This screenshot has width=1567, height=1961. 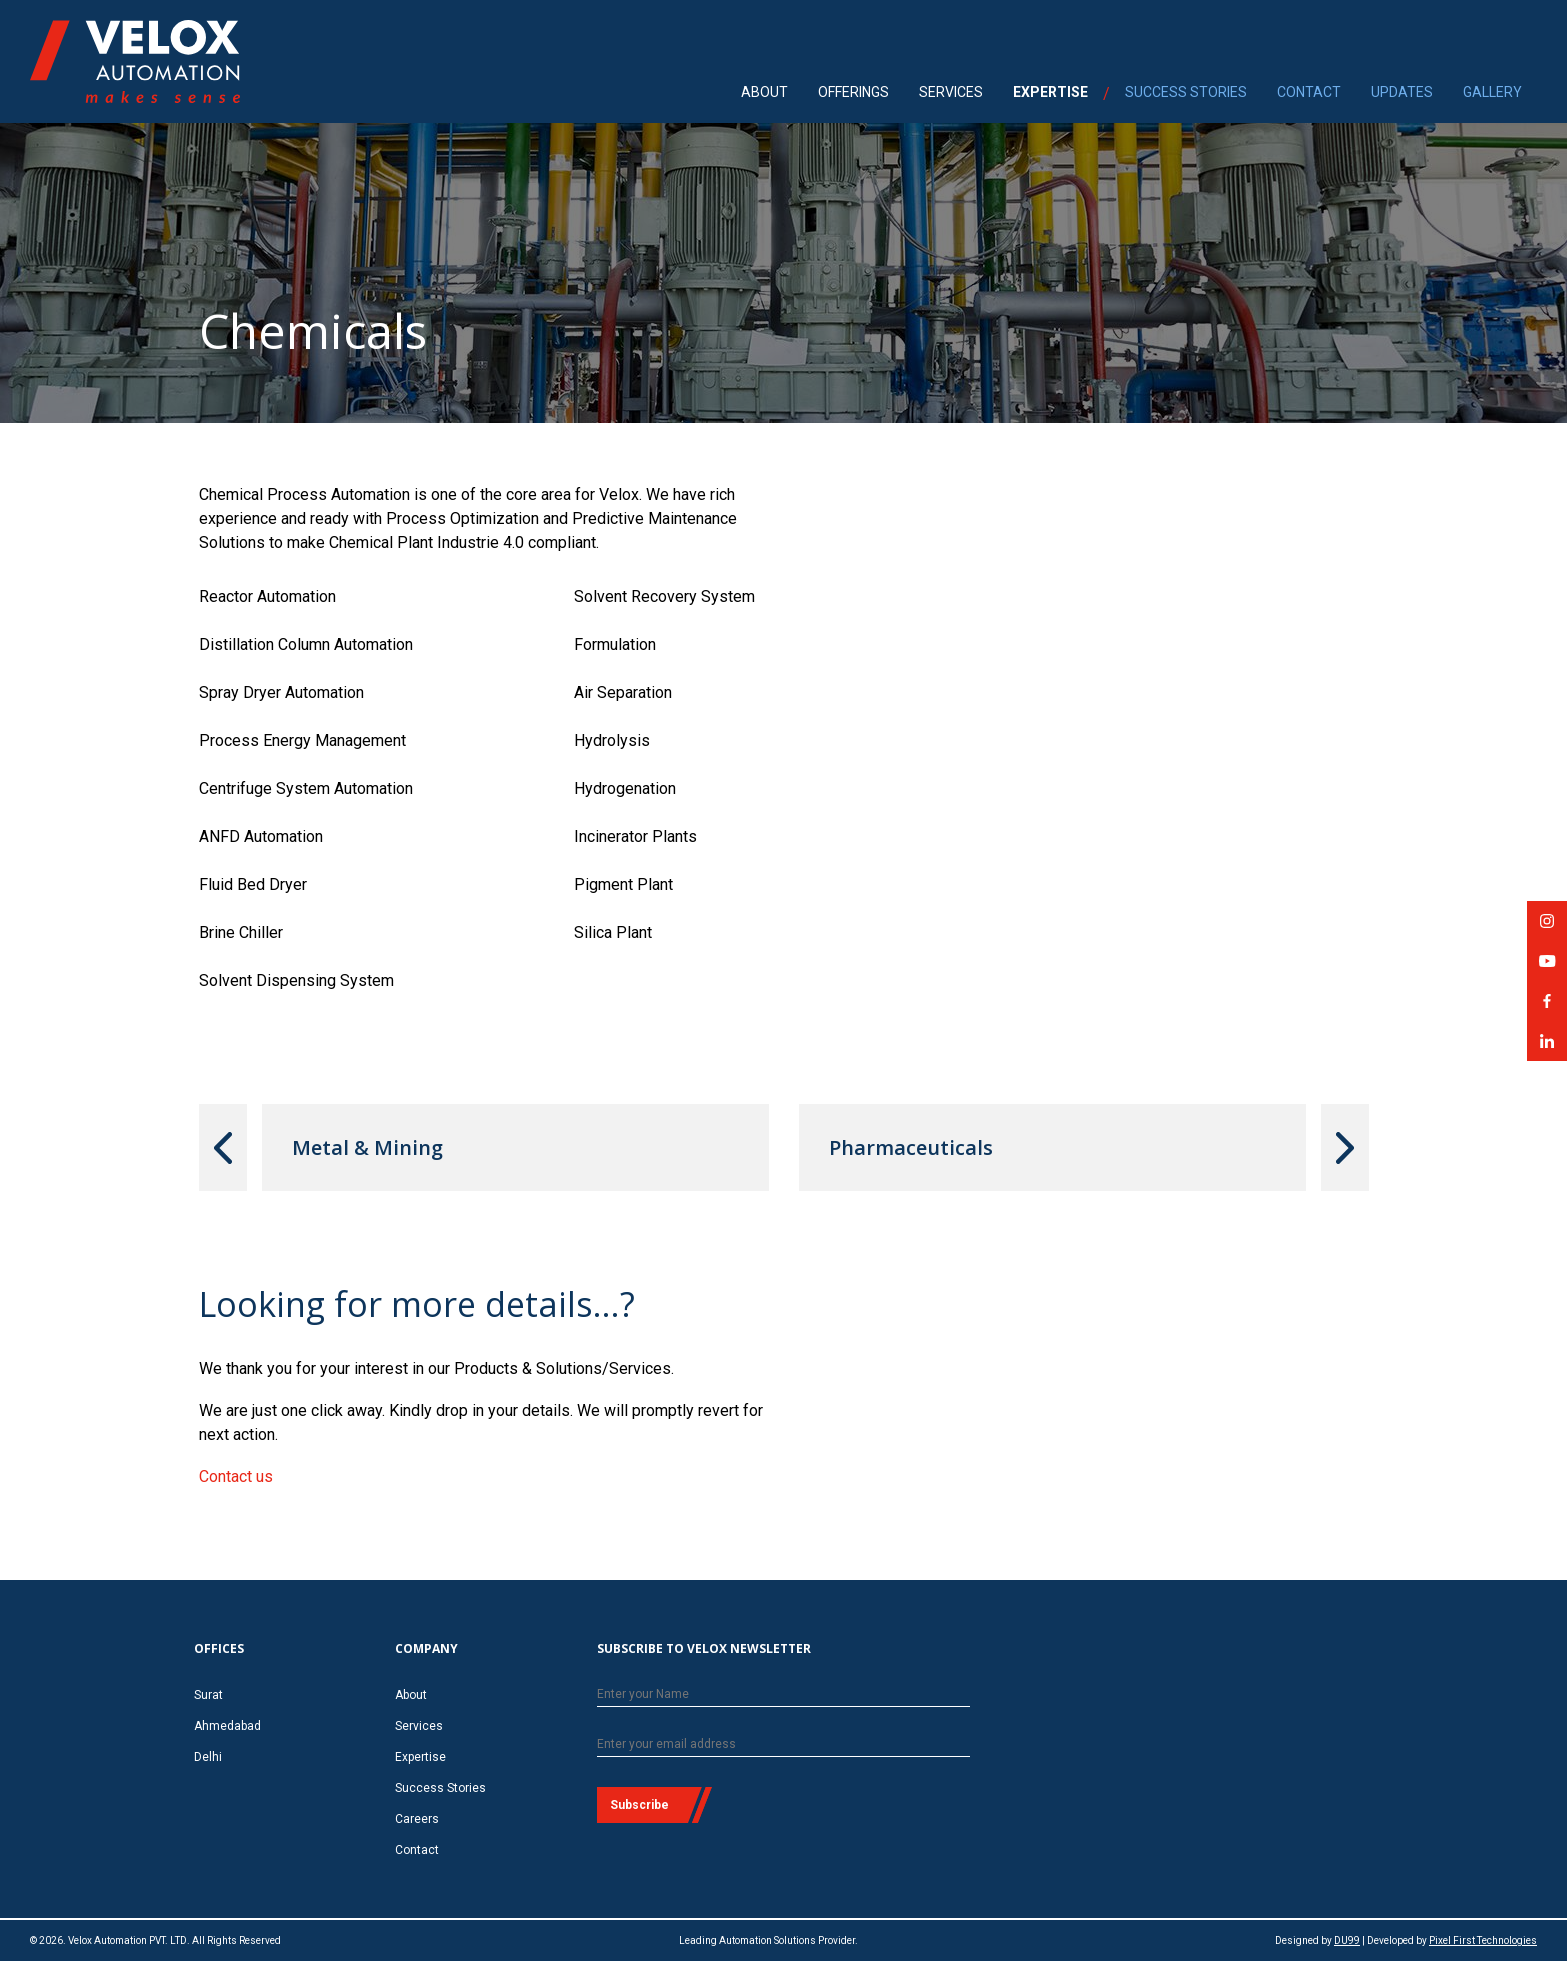 I want to click on Pixel First Technologies, so click(x=1483, y=1940).